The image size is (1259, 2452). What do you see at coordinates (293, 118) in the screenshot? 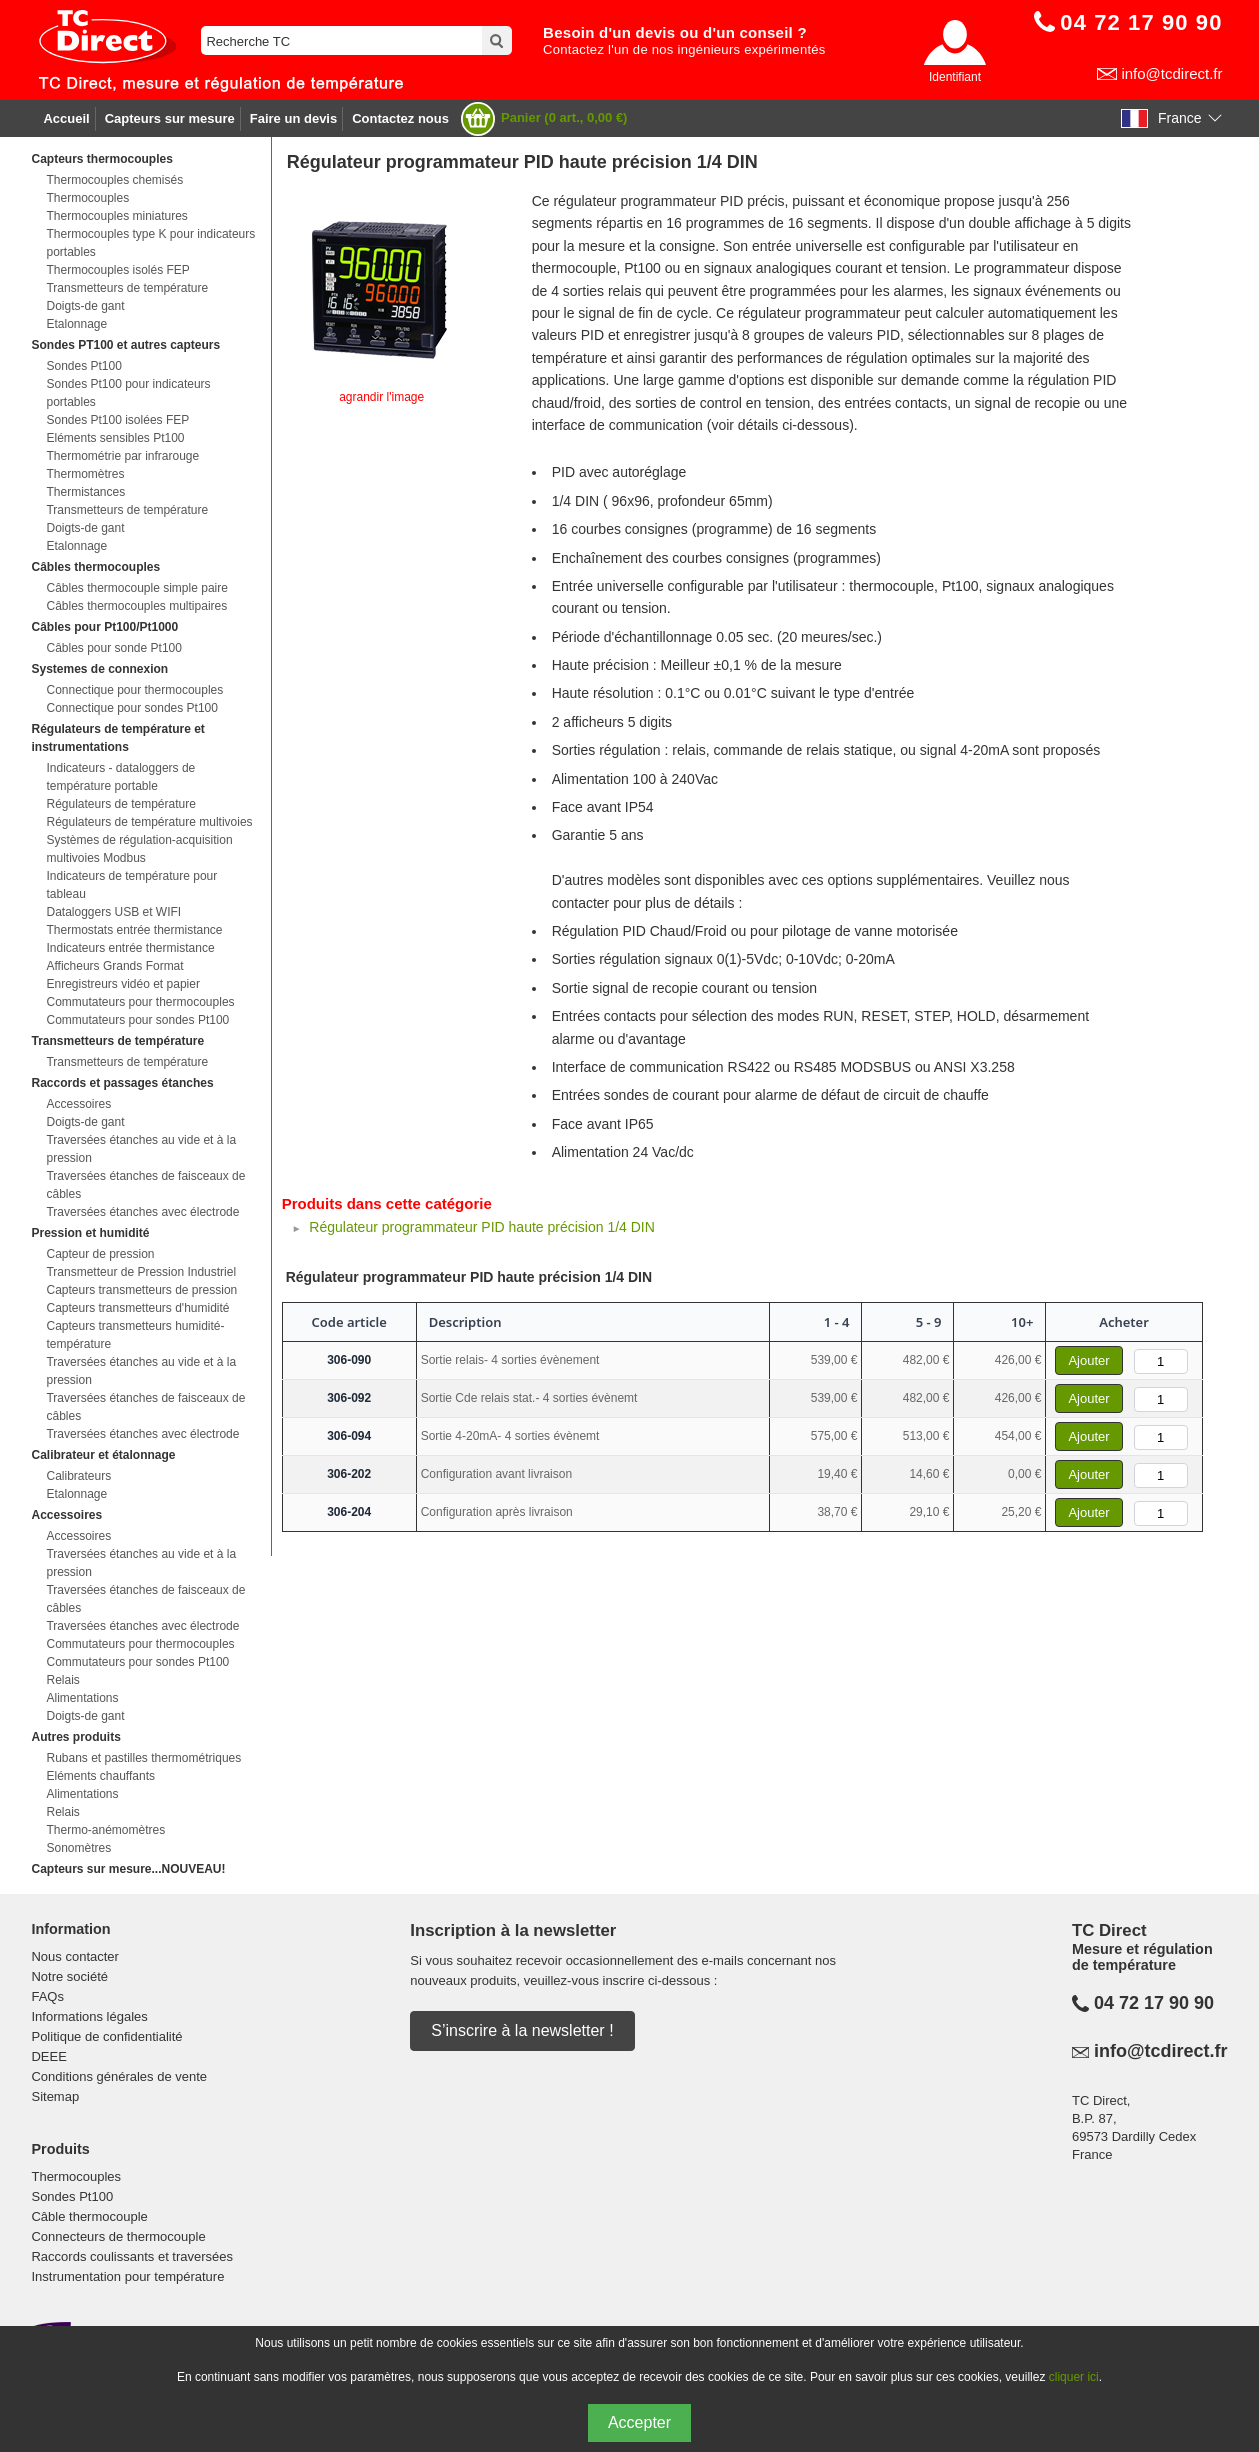
I see `Faire un devis` at bounding box center [293, 118].